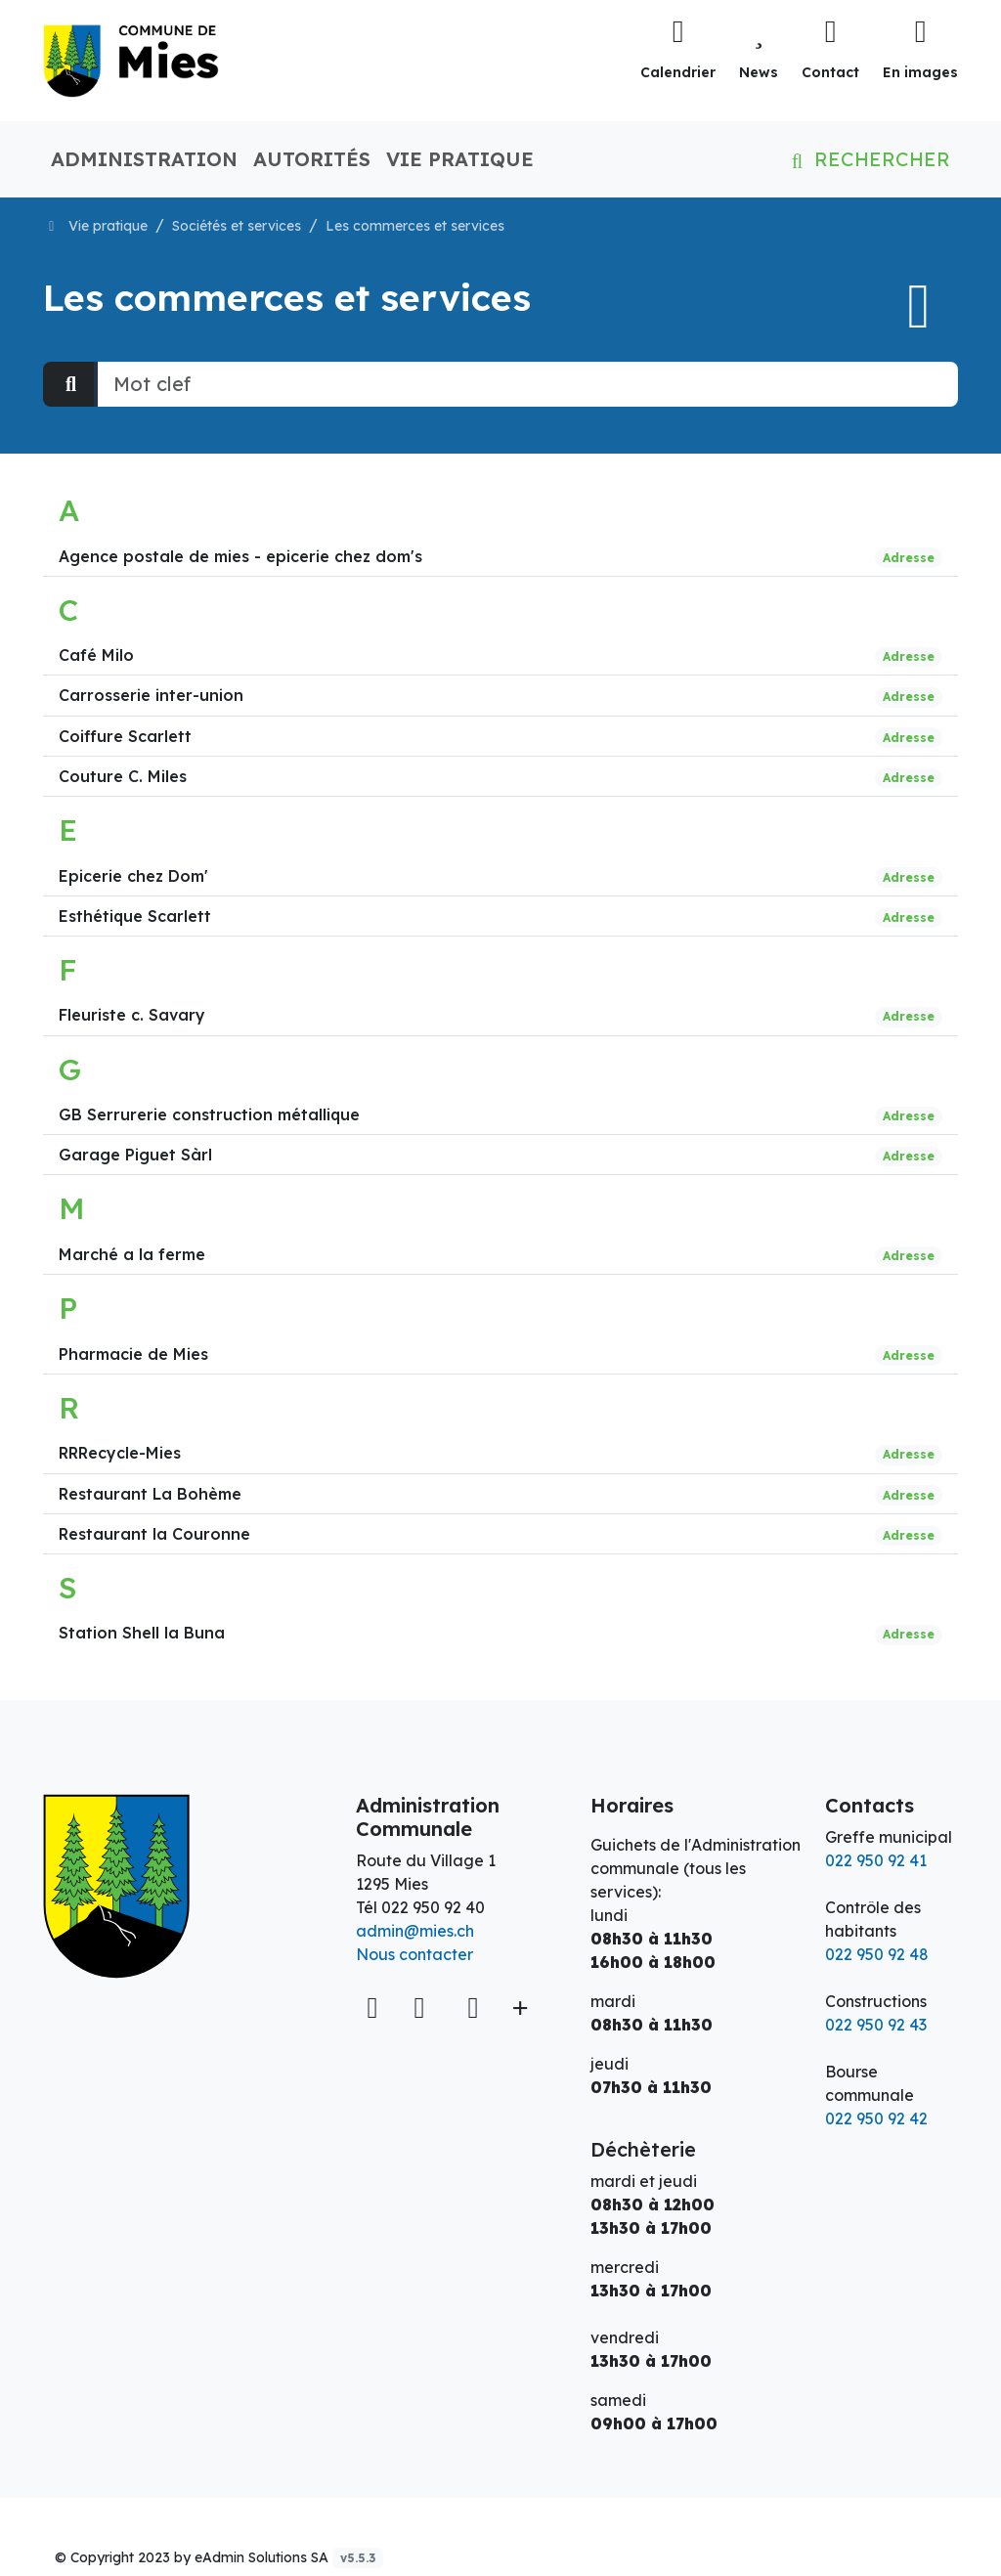  Describe the element at coordinates (877, 1954) in the screenshot. I see `022 950 92 48` at that location.